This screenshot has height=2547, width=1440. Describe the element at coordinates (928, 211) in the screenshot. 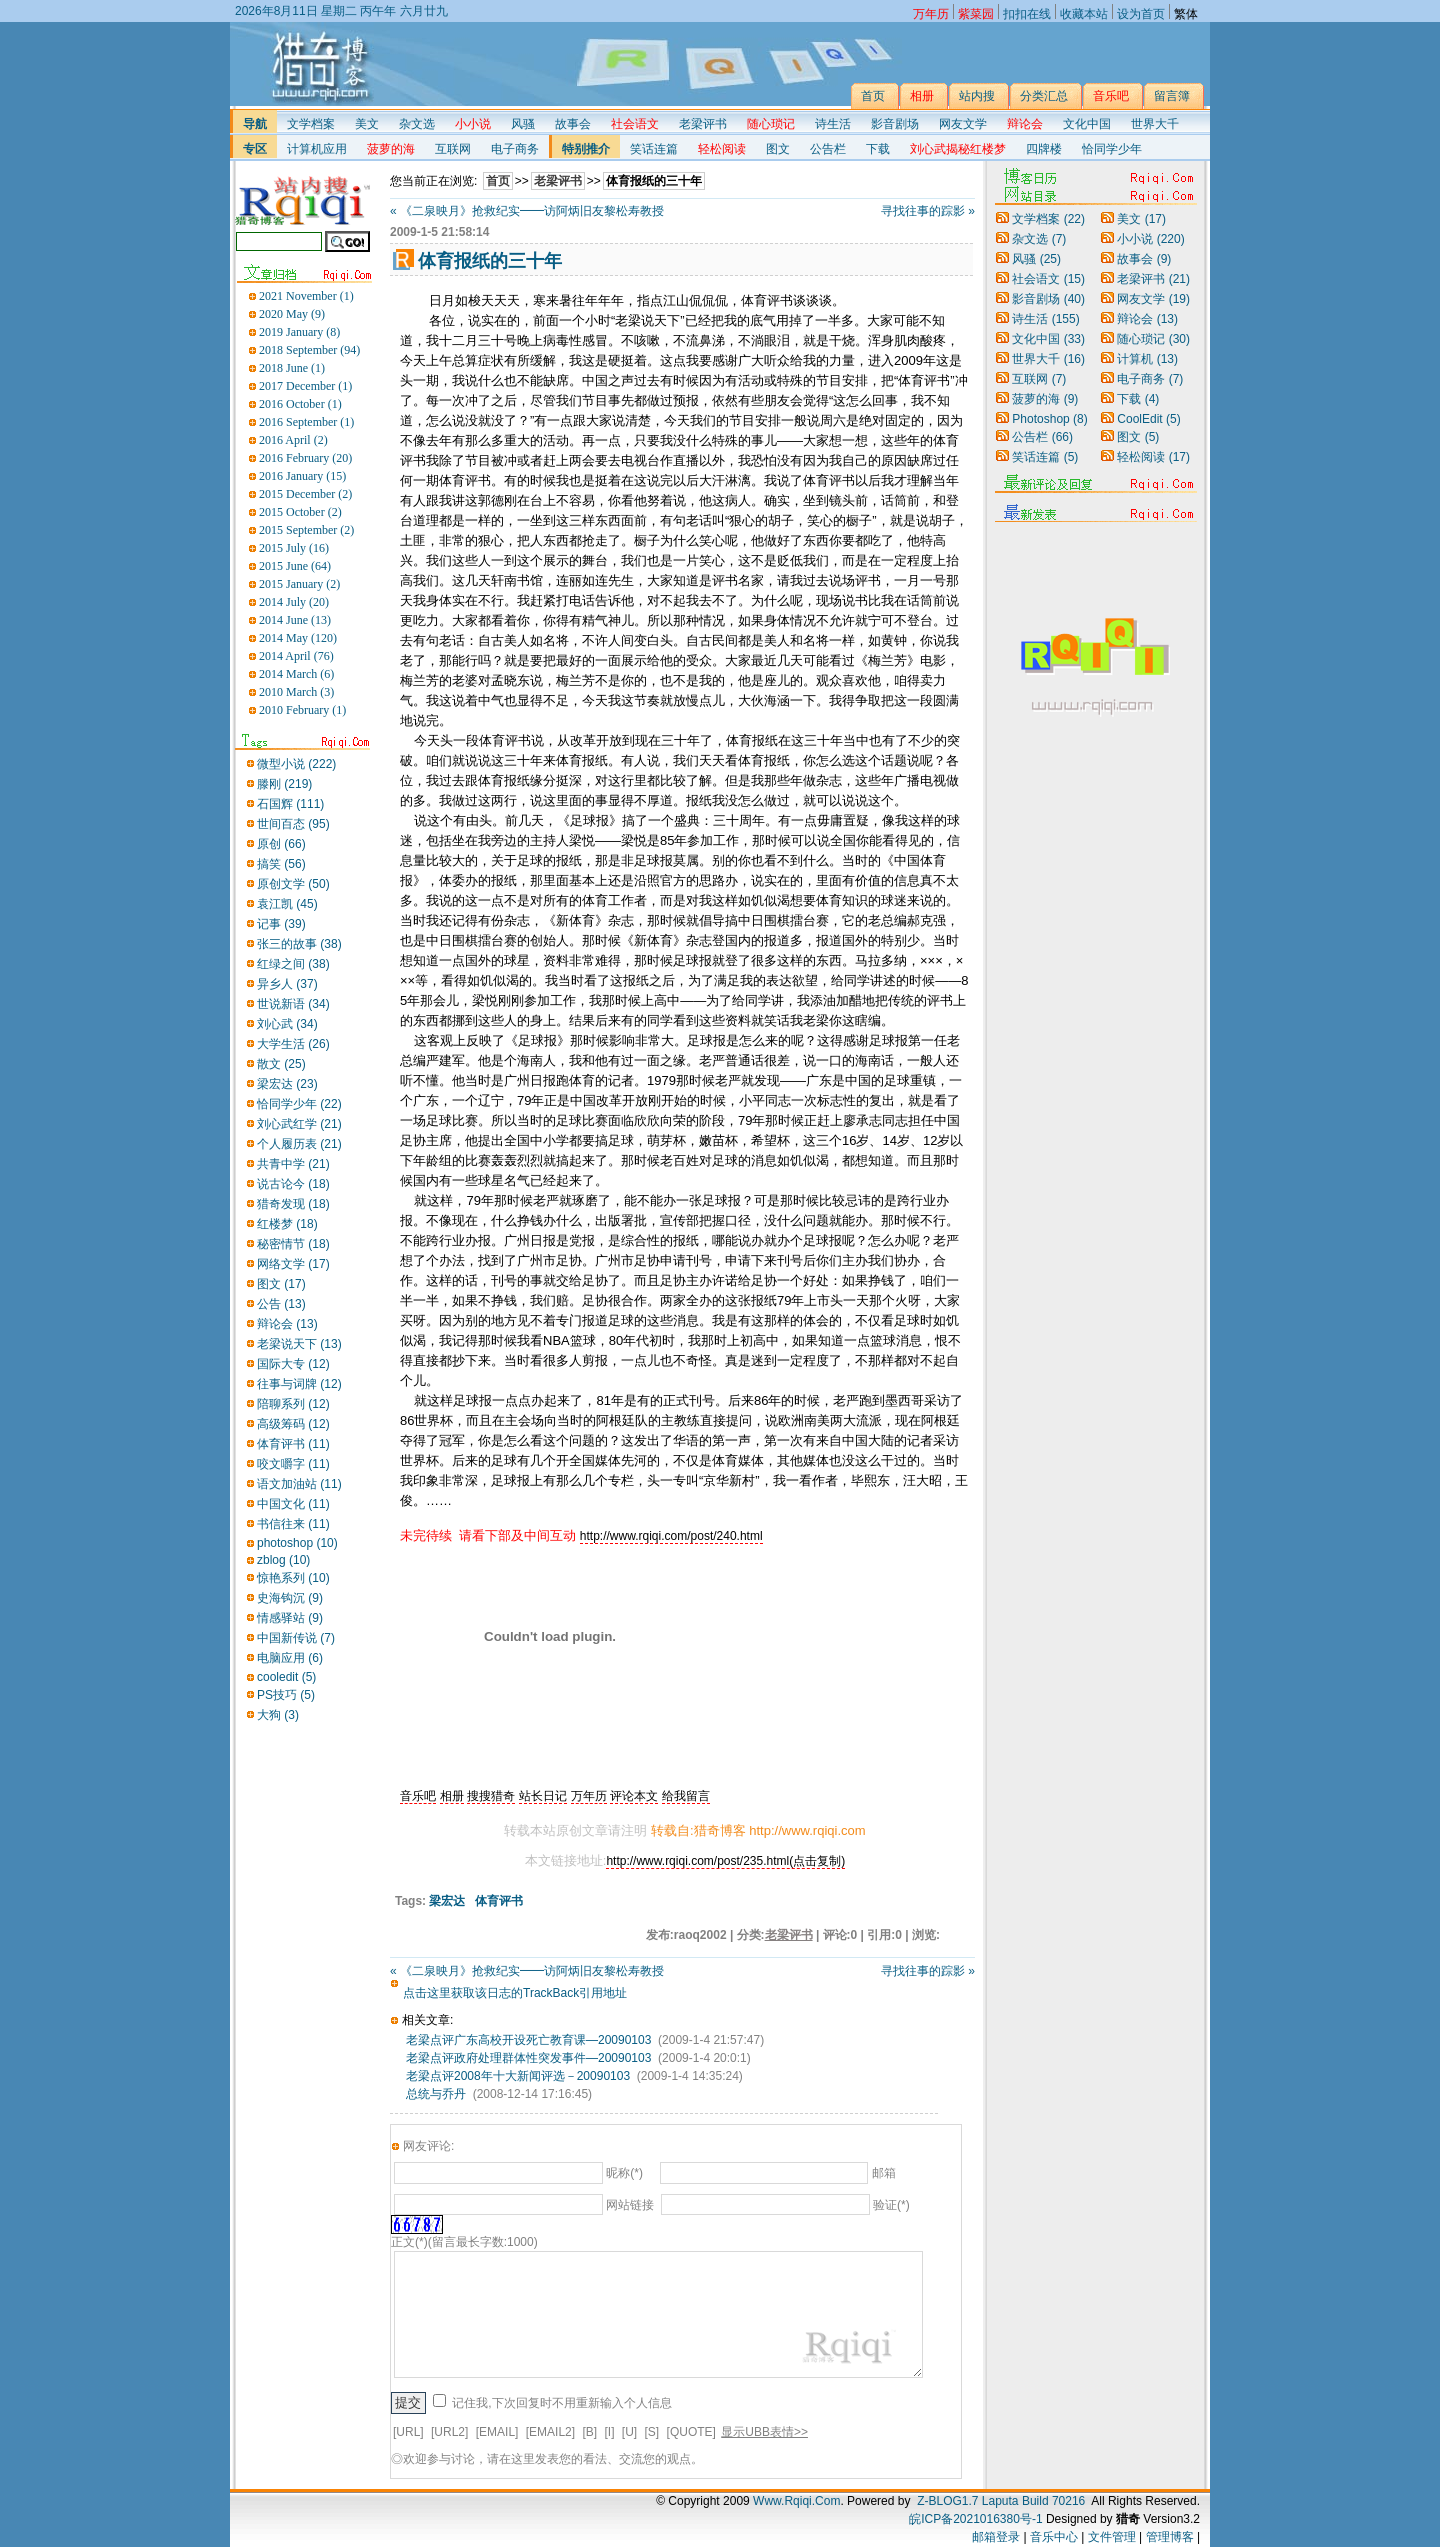

I see `寻找往事的踪影 »` at that location.